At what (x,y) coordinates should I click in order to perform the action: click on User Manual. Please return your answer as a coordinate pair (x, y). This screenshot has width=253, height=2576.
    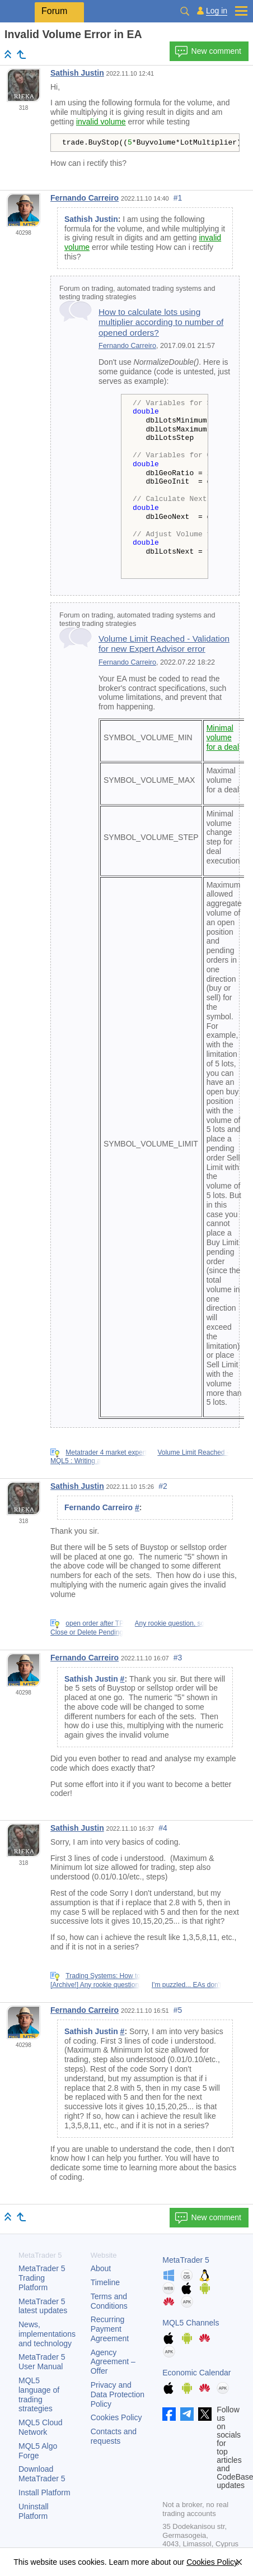
    Looking at the image, I should click on (41, 2361).